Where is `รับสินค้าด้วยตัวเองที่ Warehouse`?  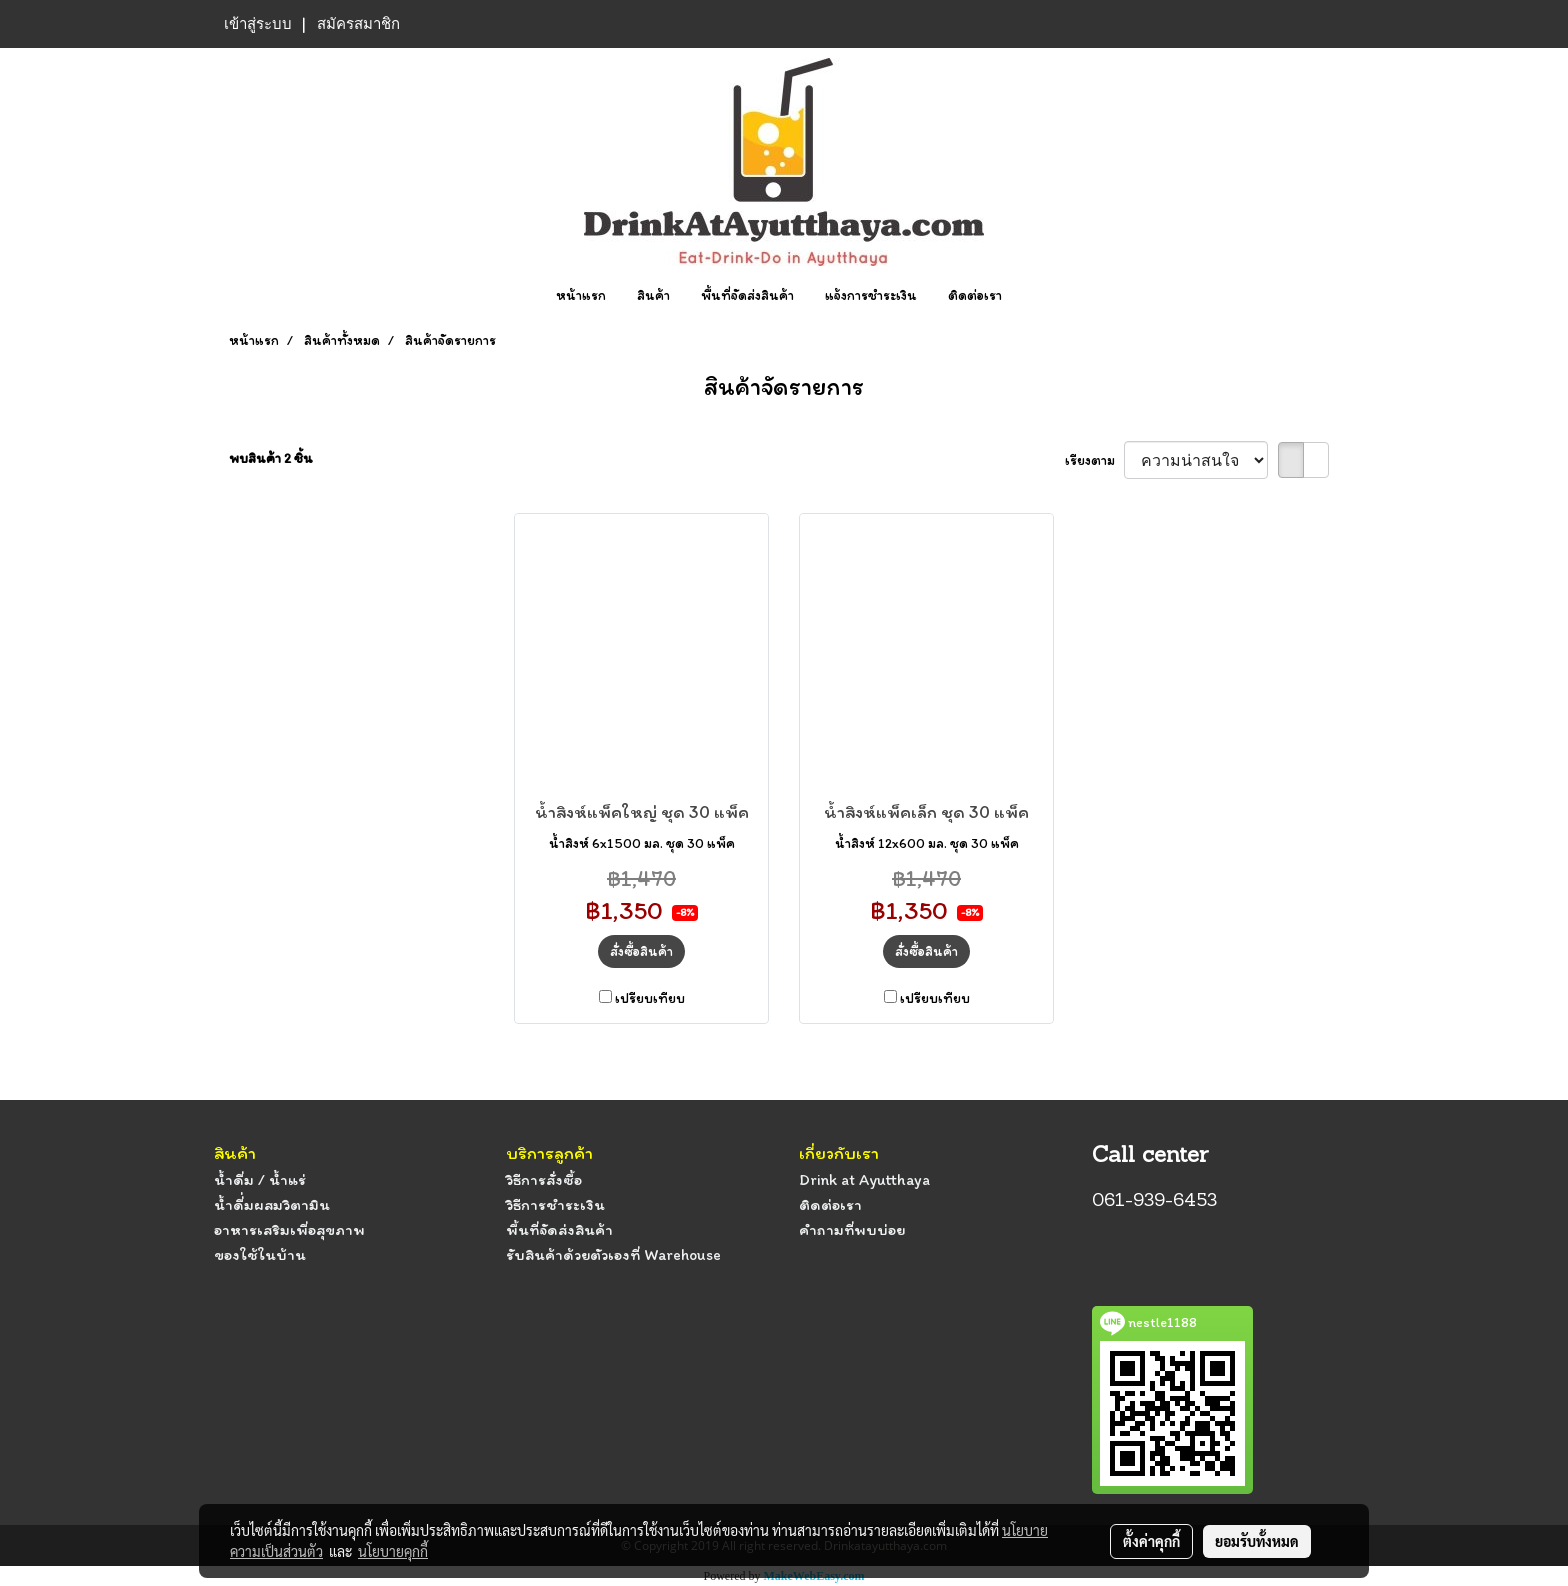 รับสินค้าด้วยตัวเองที่ Warehouse is located at coordinates (613, 1254).